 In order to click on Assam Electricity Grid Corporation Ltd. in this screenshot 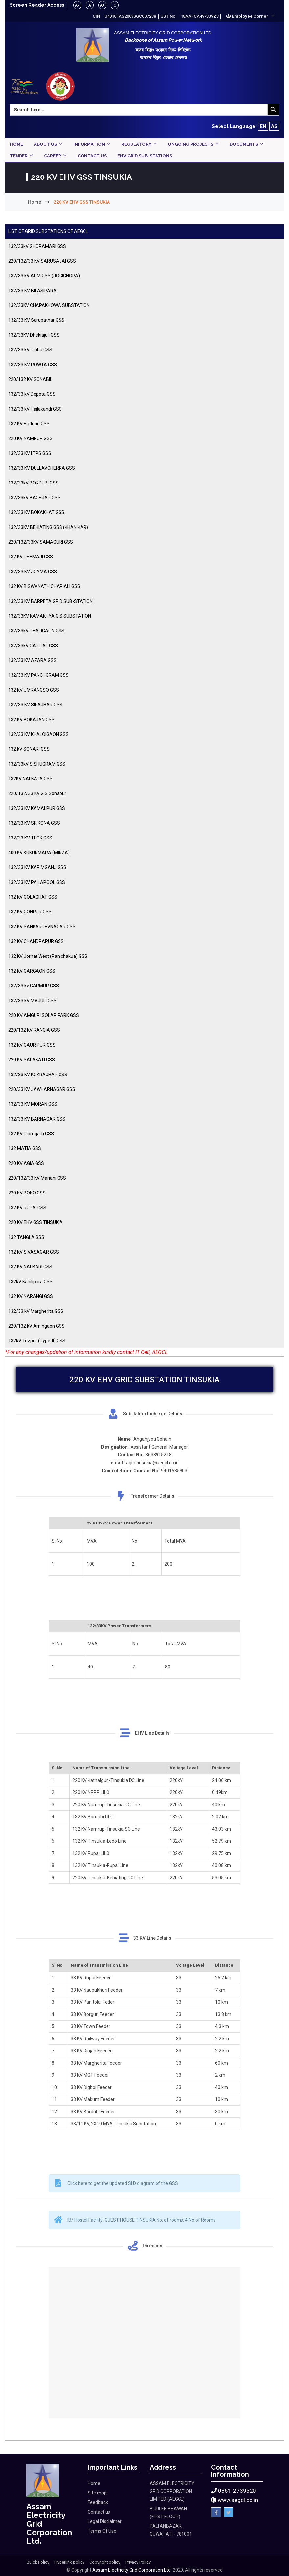, I will do `click(132, 2570)`.